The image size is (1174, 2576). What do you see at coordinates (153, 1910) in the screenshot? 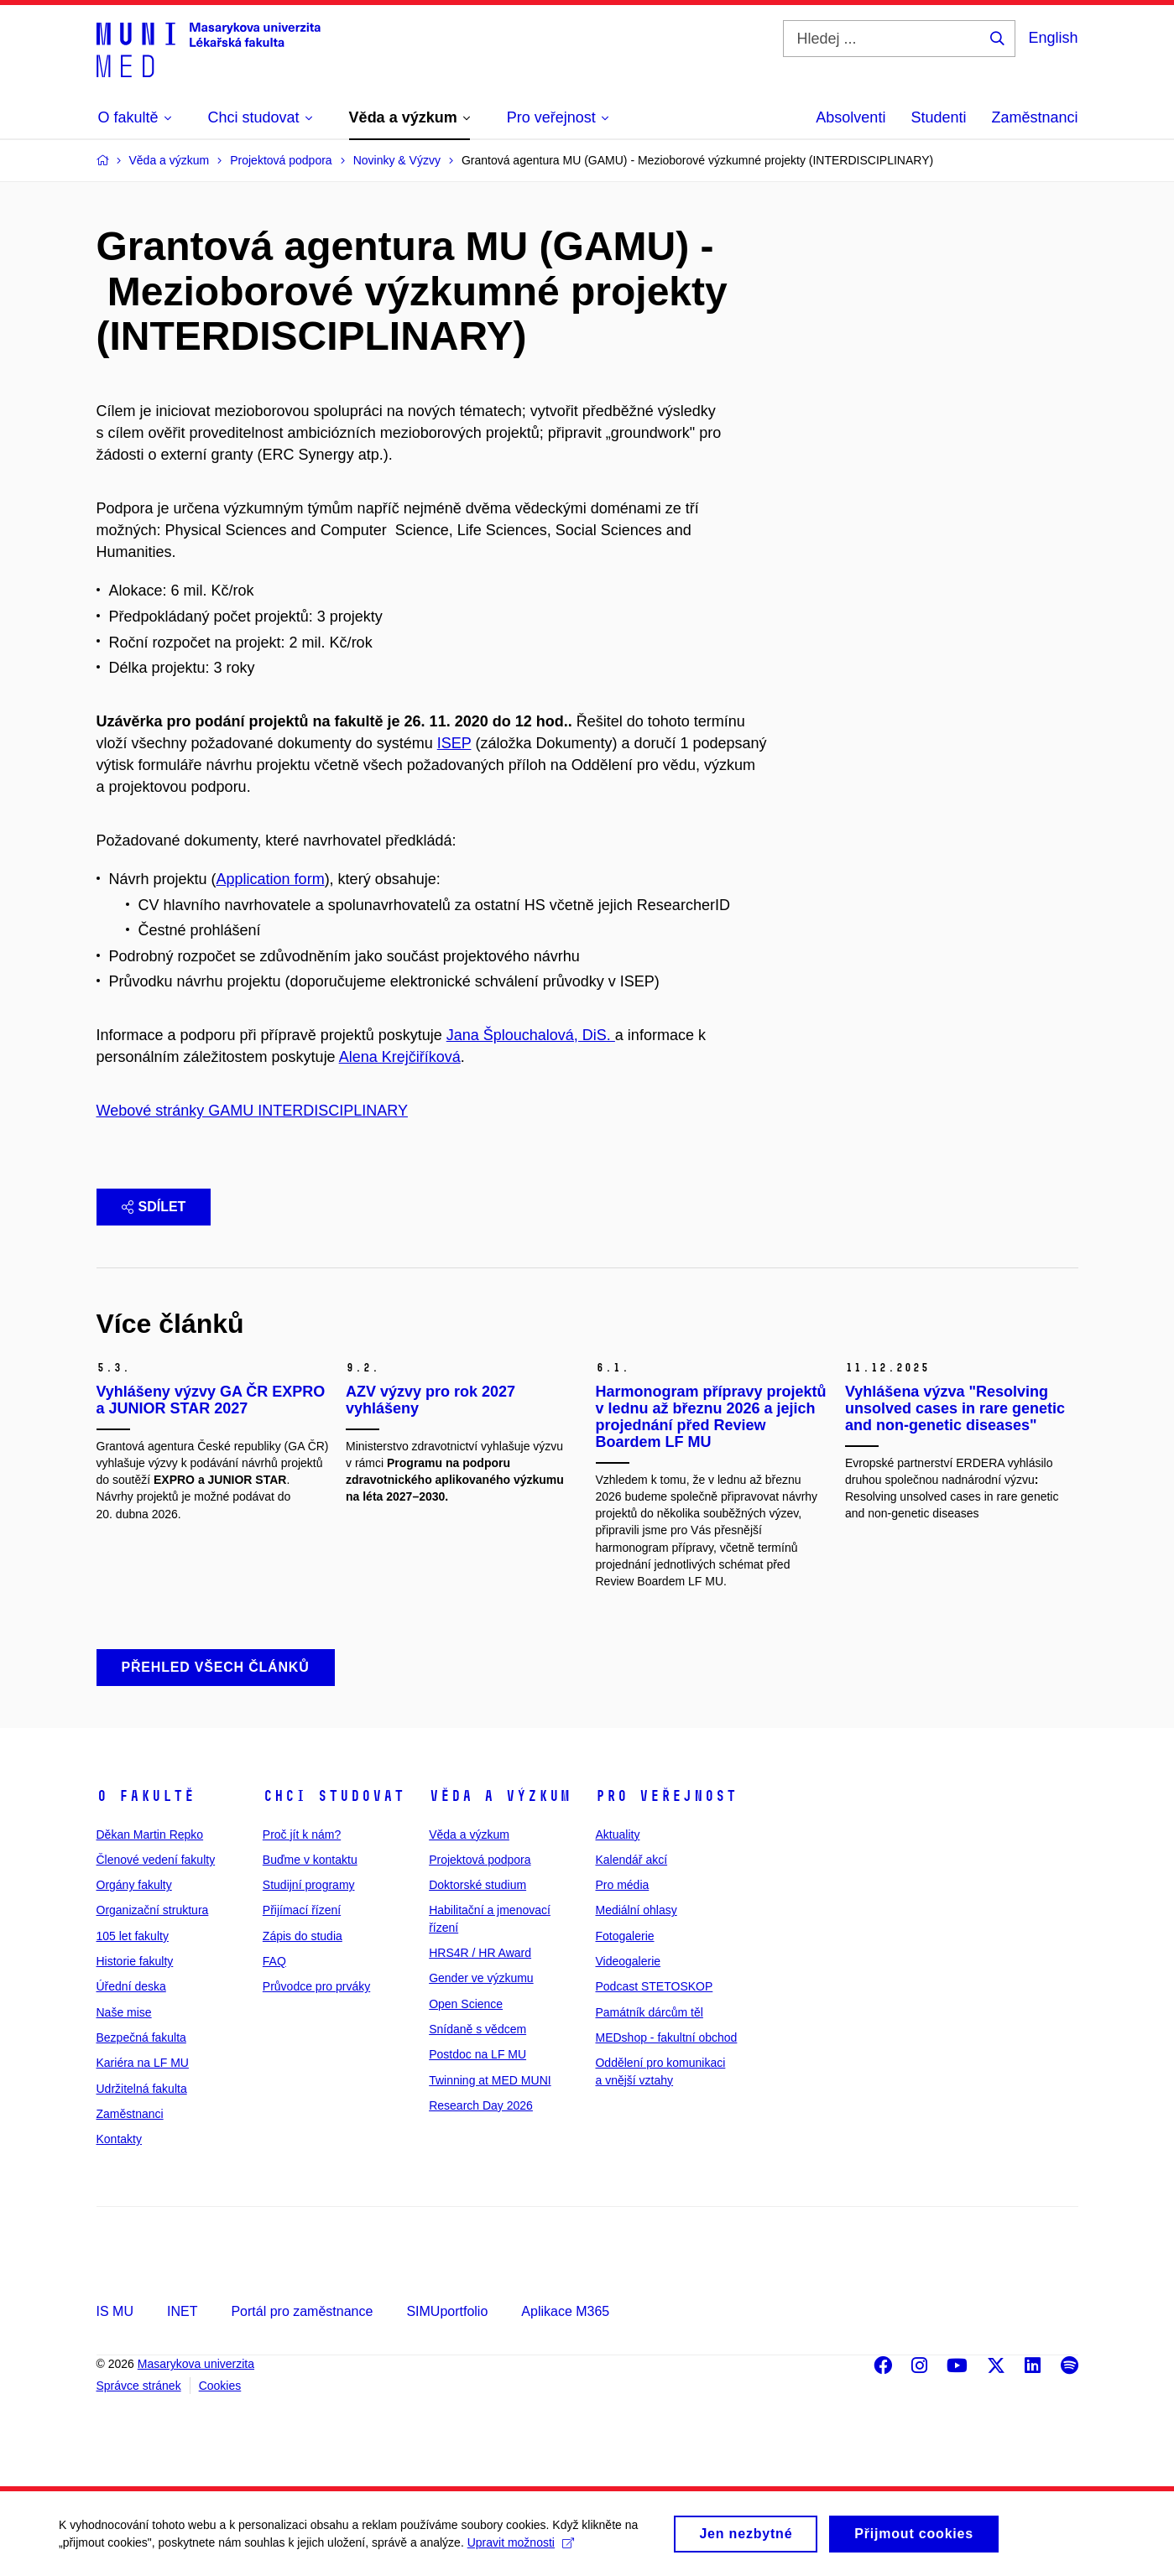
I see `Organizační struktura` at bounding box center [153, 1910].